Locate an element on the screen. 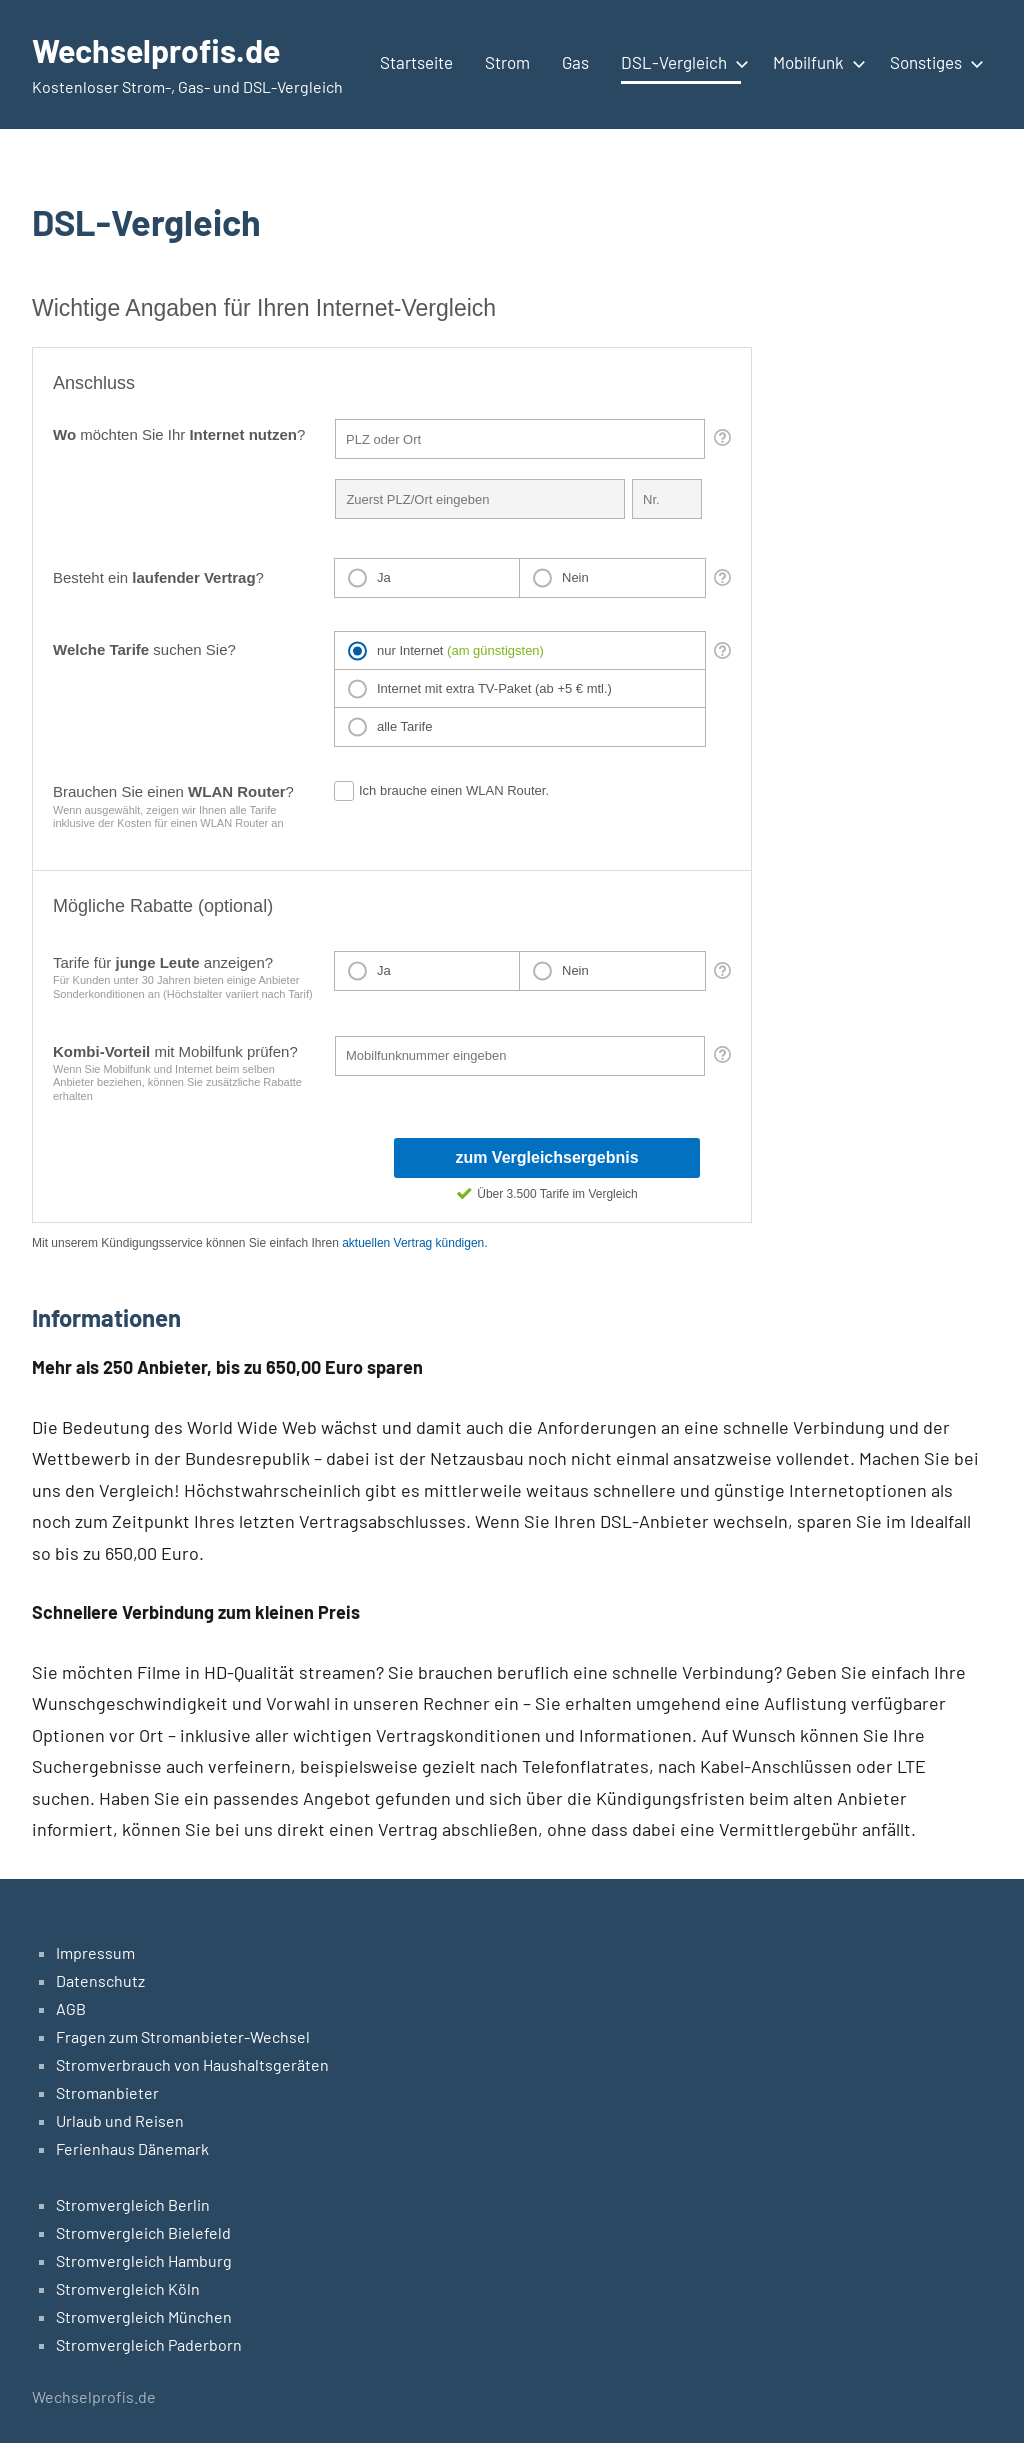 This screenshot has height=2443, width=1024. AGB is located at coordinates (71, 2008).